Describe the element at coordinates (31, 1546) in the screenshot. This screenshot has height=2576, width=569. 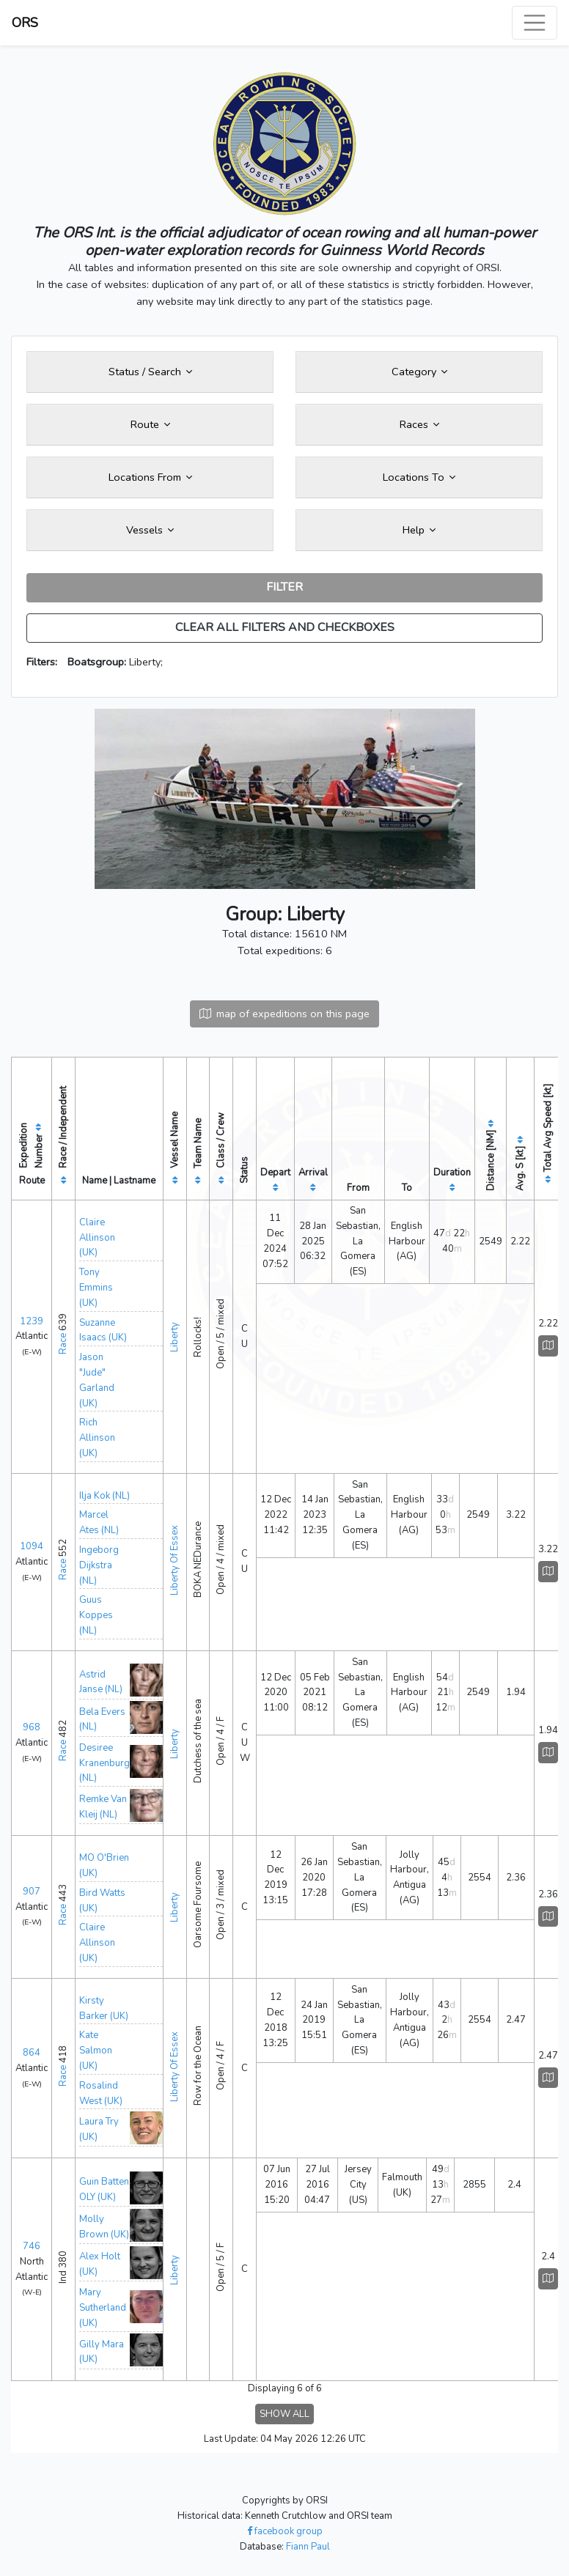
I see `1094` at that location.